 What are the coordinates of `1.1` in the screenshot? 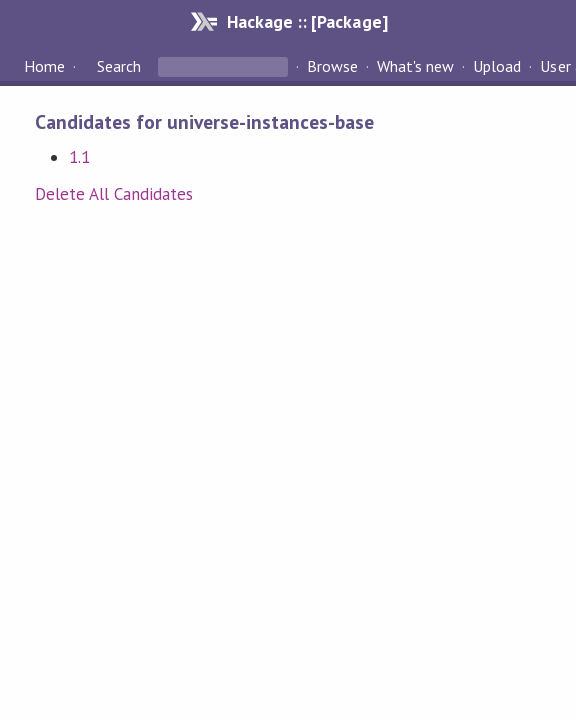 It's located at (79, 157).